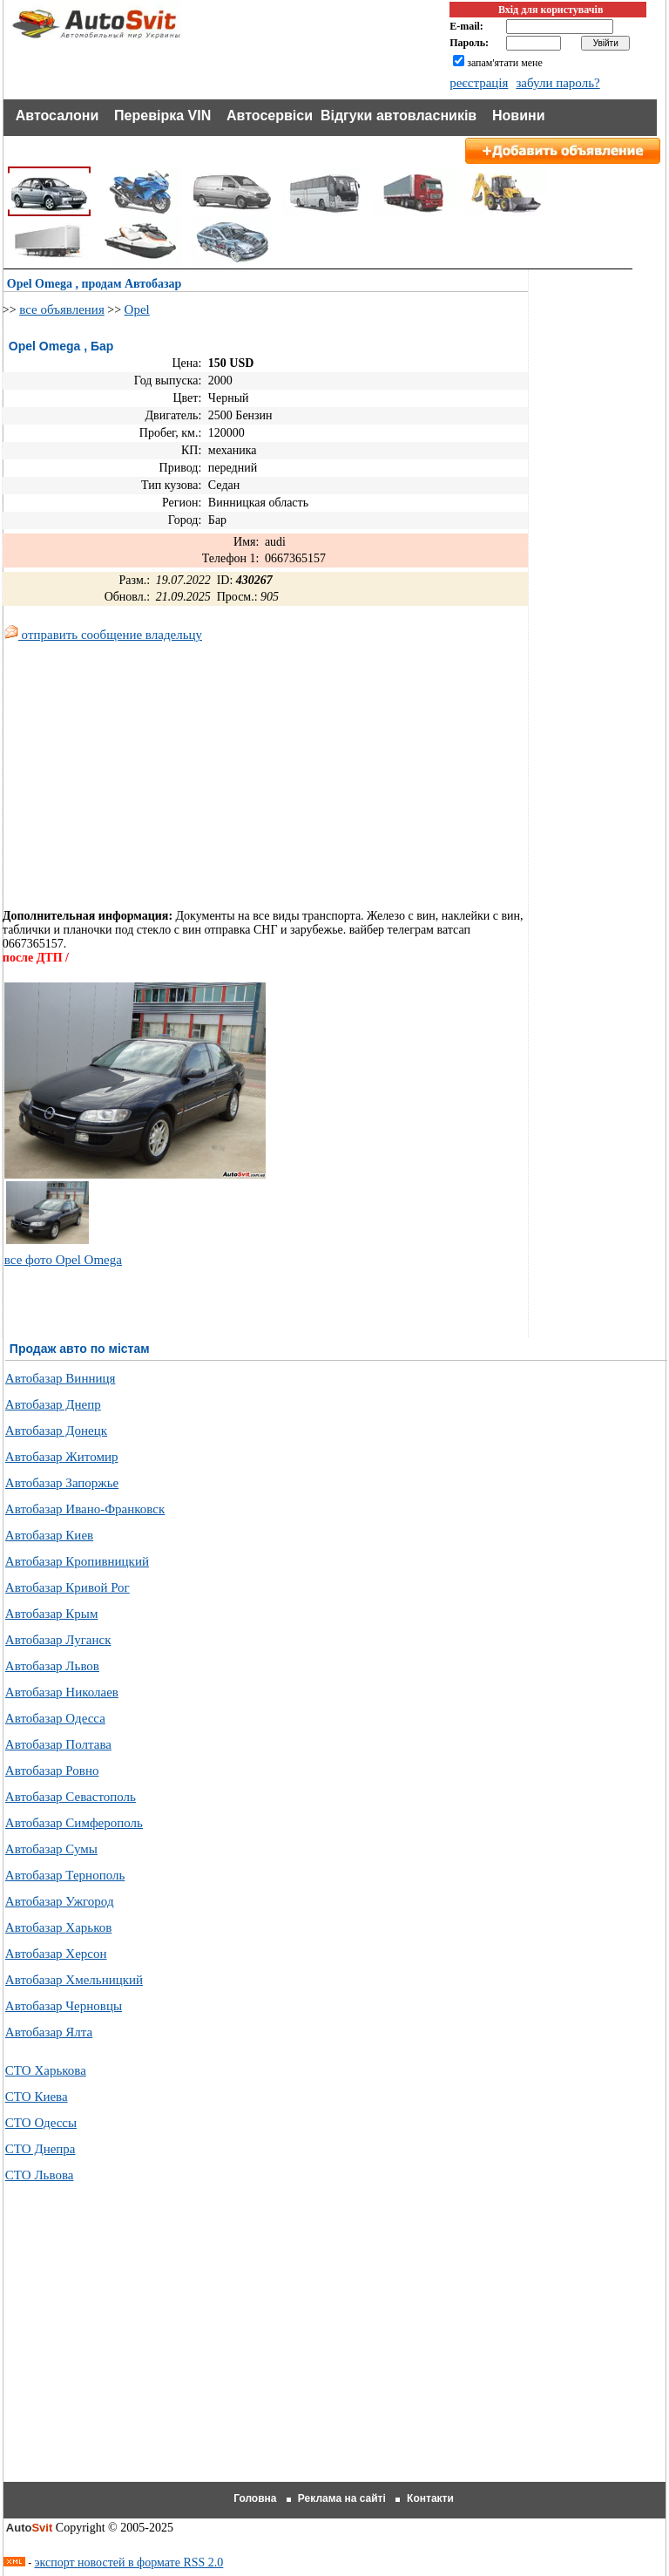 The height and width of the screenshot is (2576, 669). Describe the element at coordinates (61, 1483) in the screenshot. I see `Автобазар Запоржье` at that location.